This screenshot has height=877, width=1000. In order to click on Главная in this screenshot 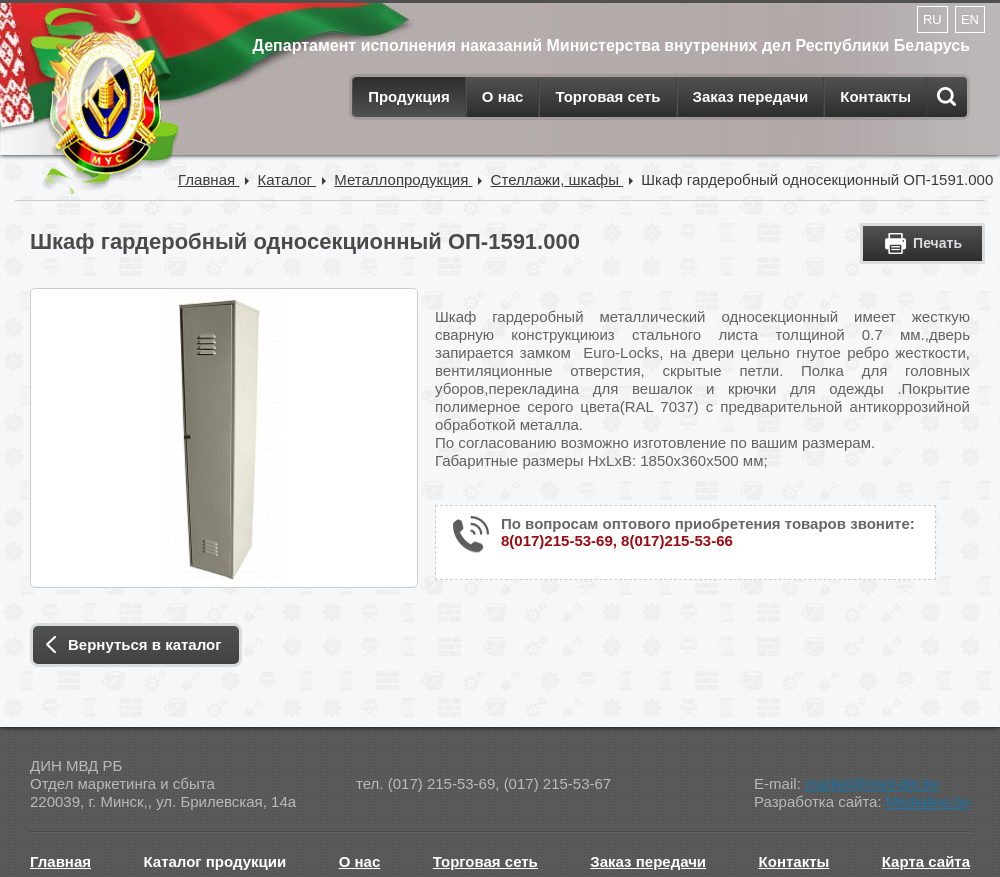, I will do `click(60, 861)`.